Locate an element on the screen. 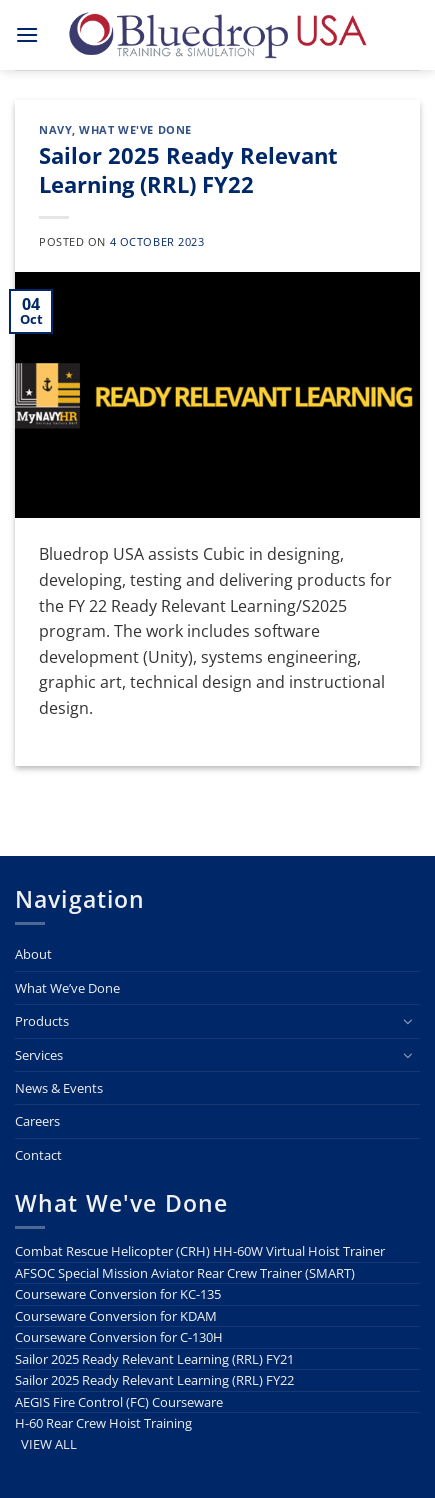  Careers is located at coordinates (37, 1121).